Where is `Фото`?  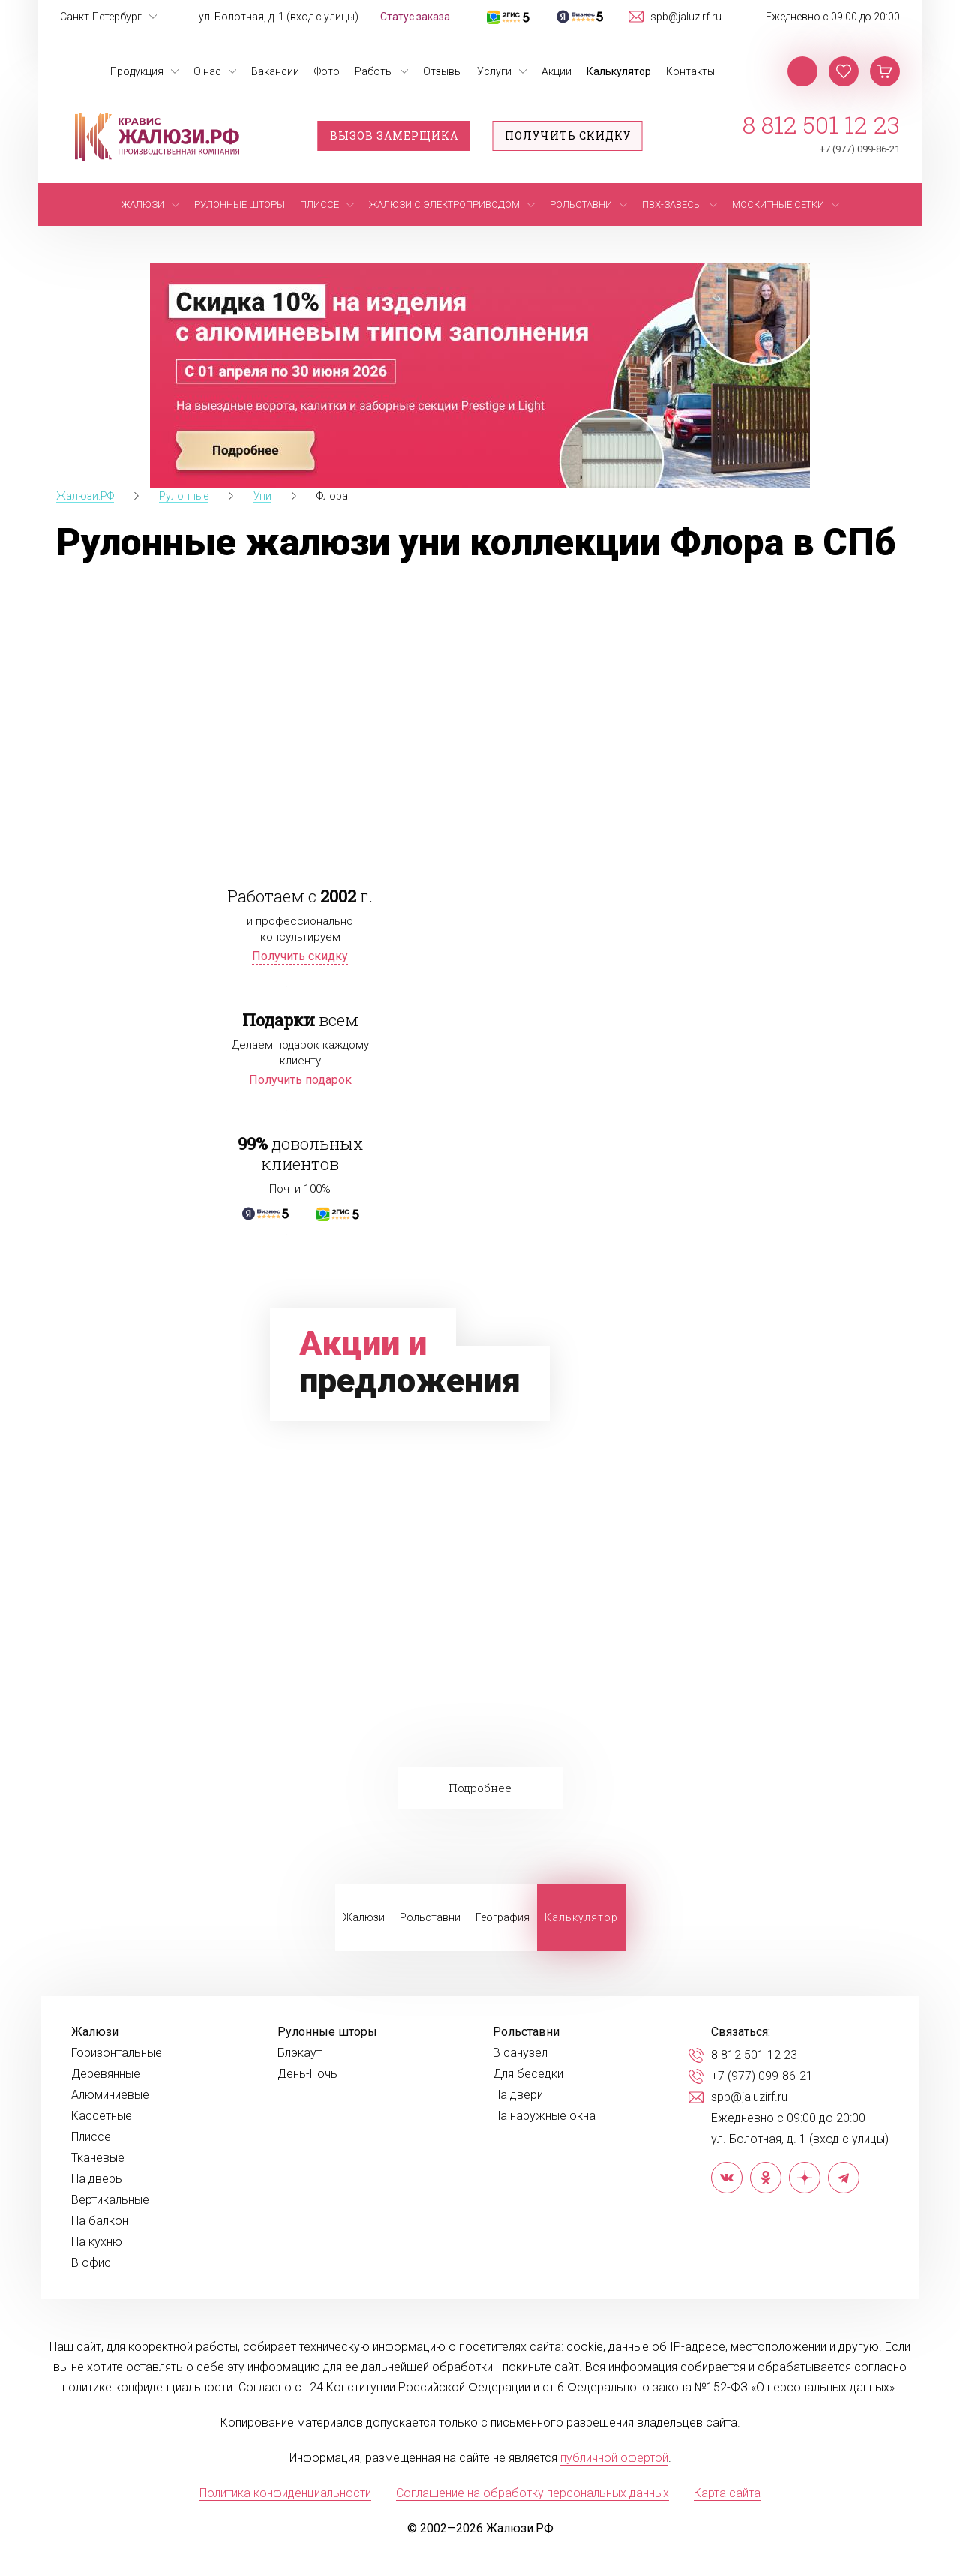 Фото is located at coordinates (327, 71).